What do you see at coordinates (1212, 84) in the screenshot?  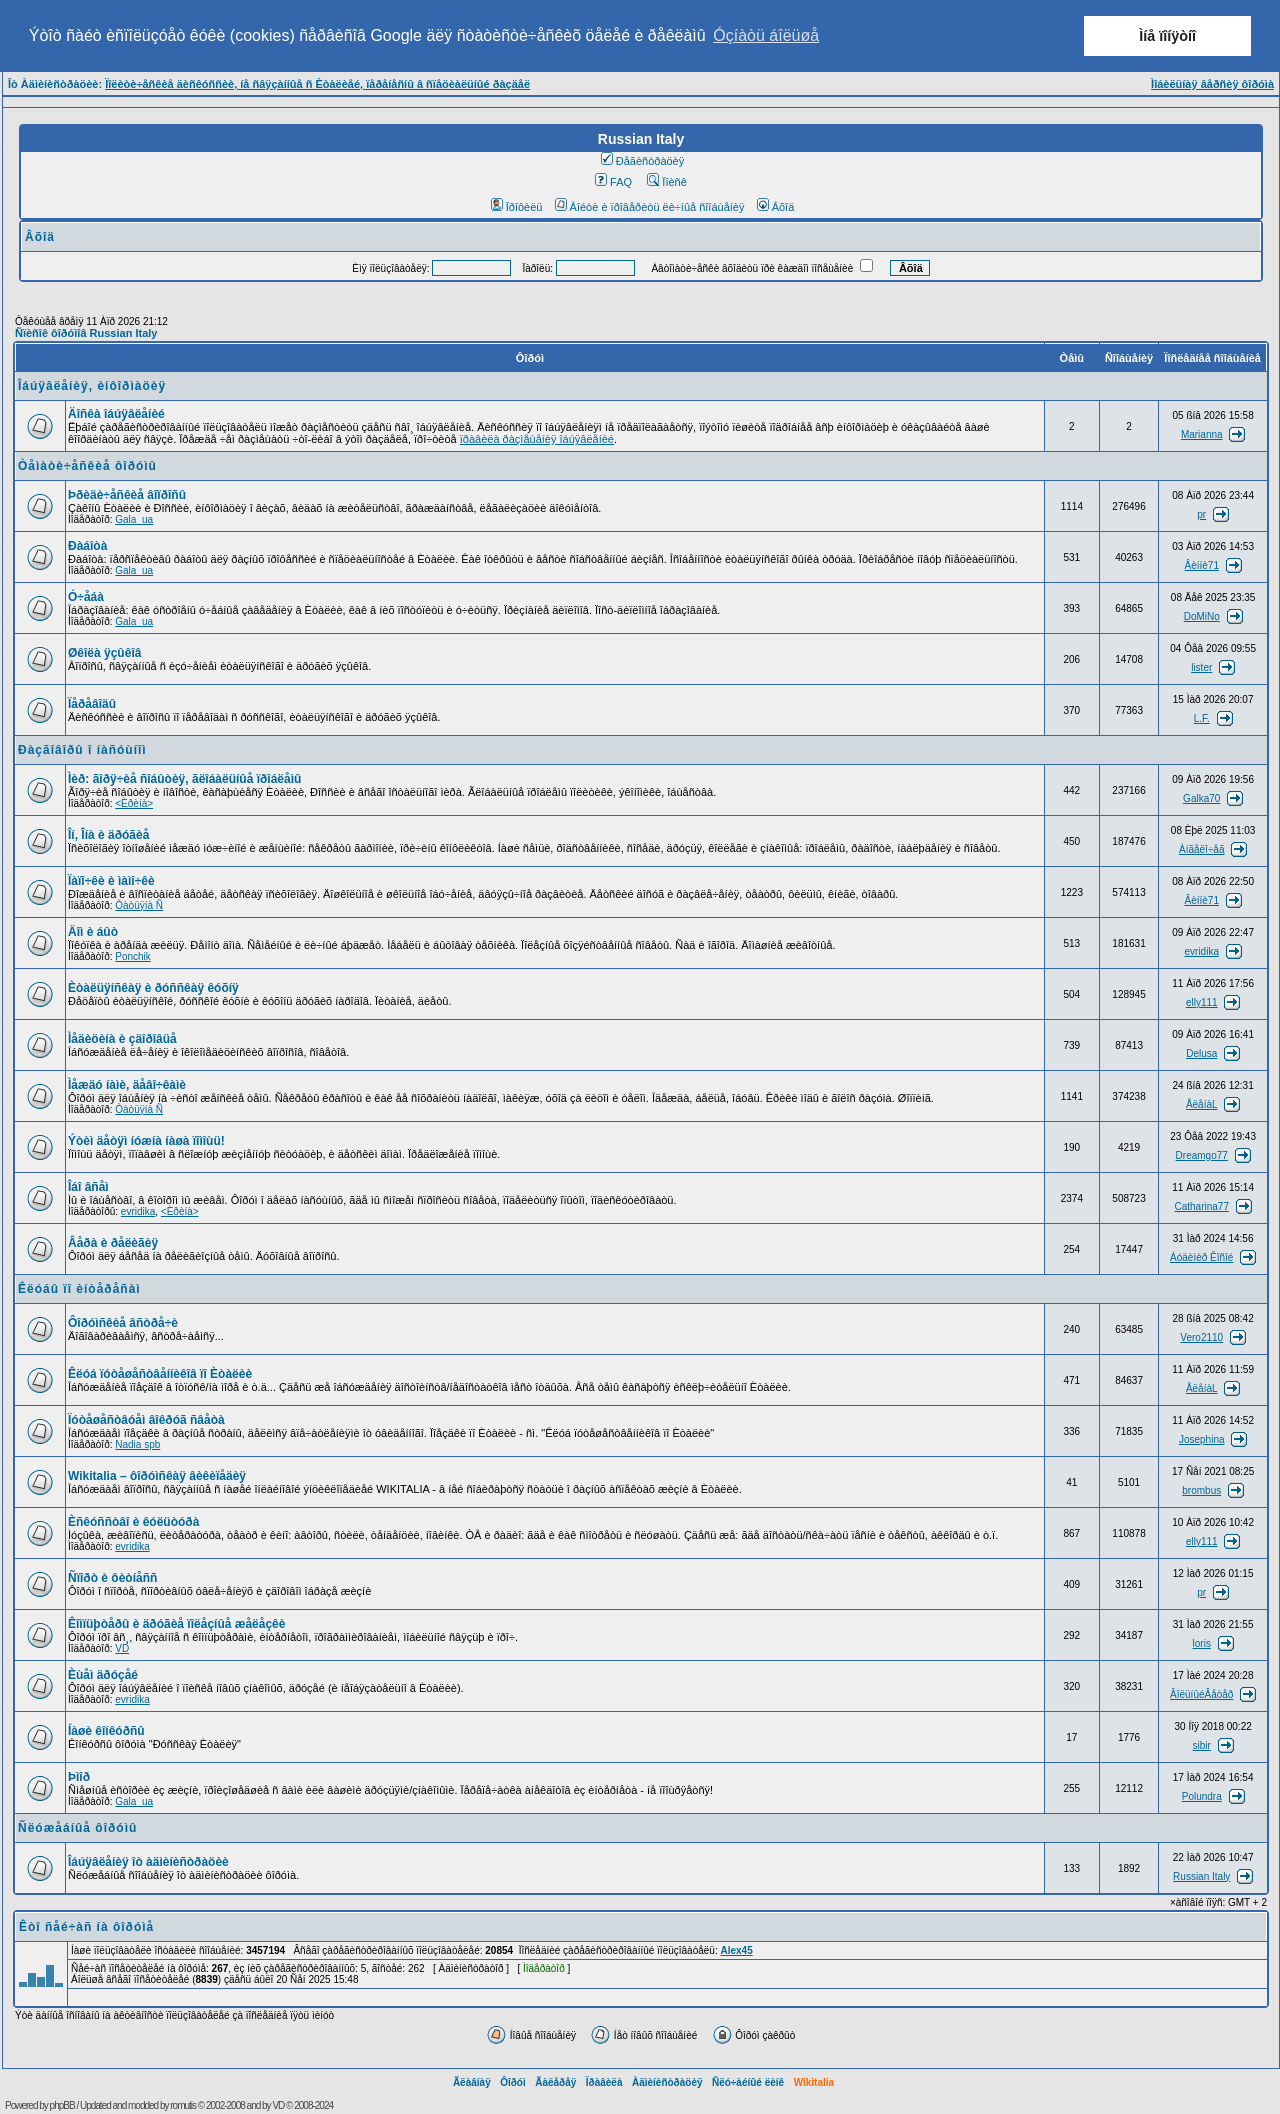 I see `Ìîáèëüíàÿ âåðñèÿ ôîðóìà` at bounding box center [1212, 84].